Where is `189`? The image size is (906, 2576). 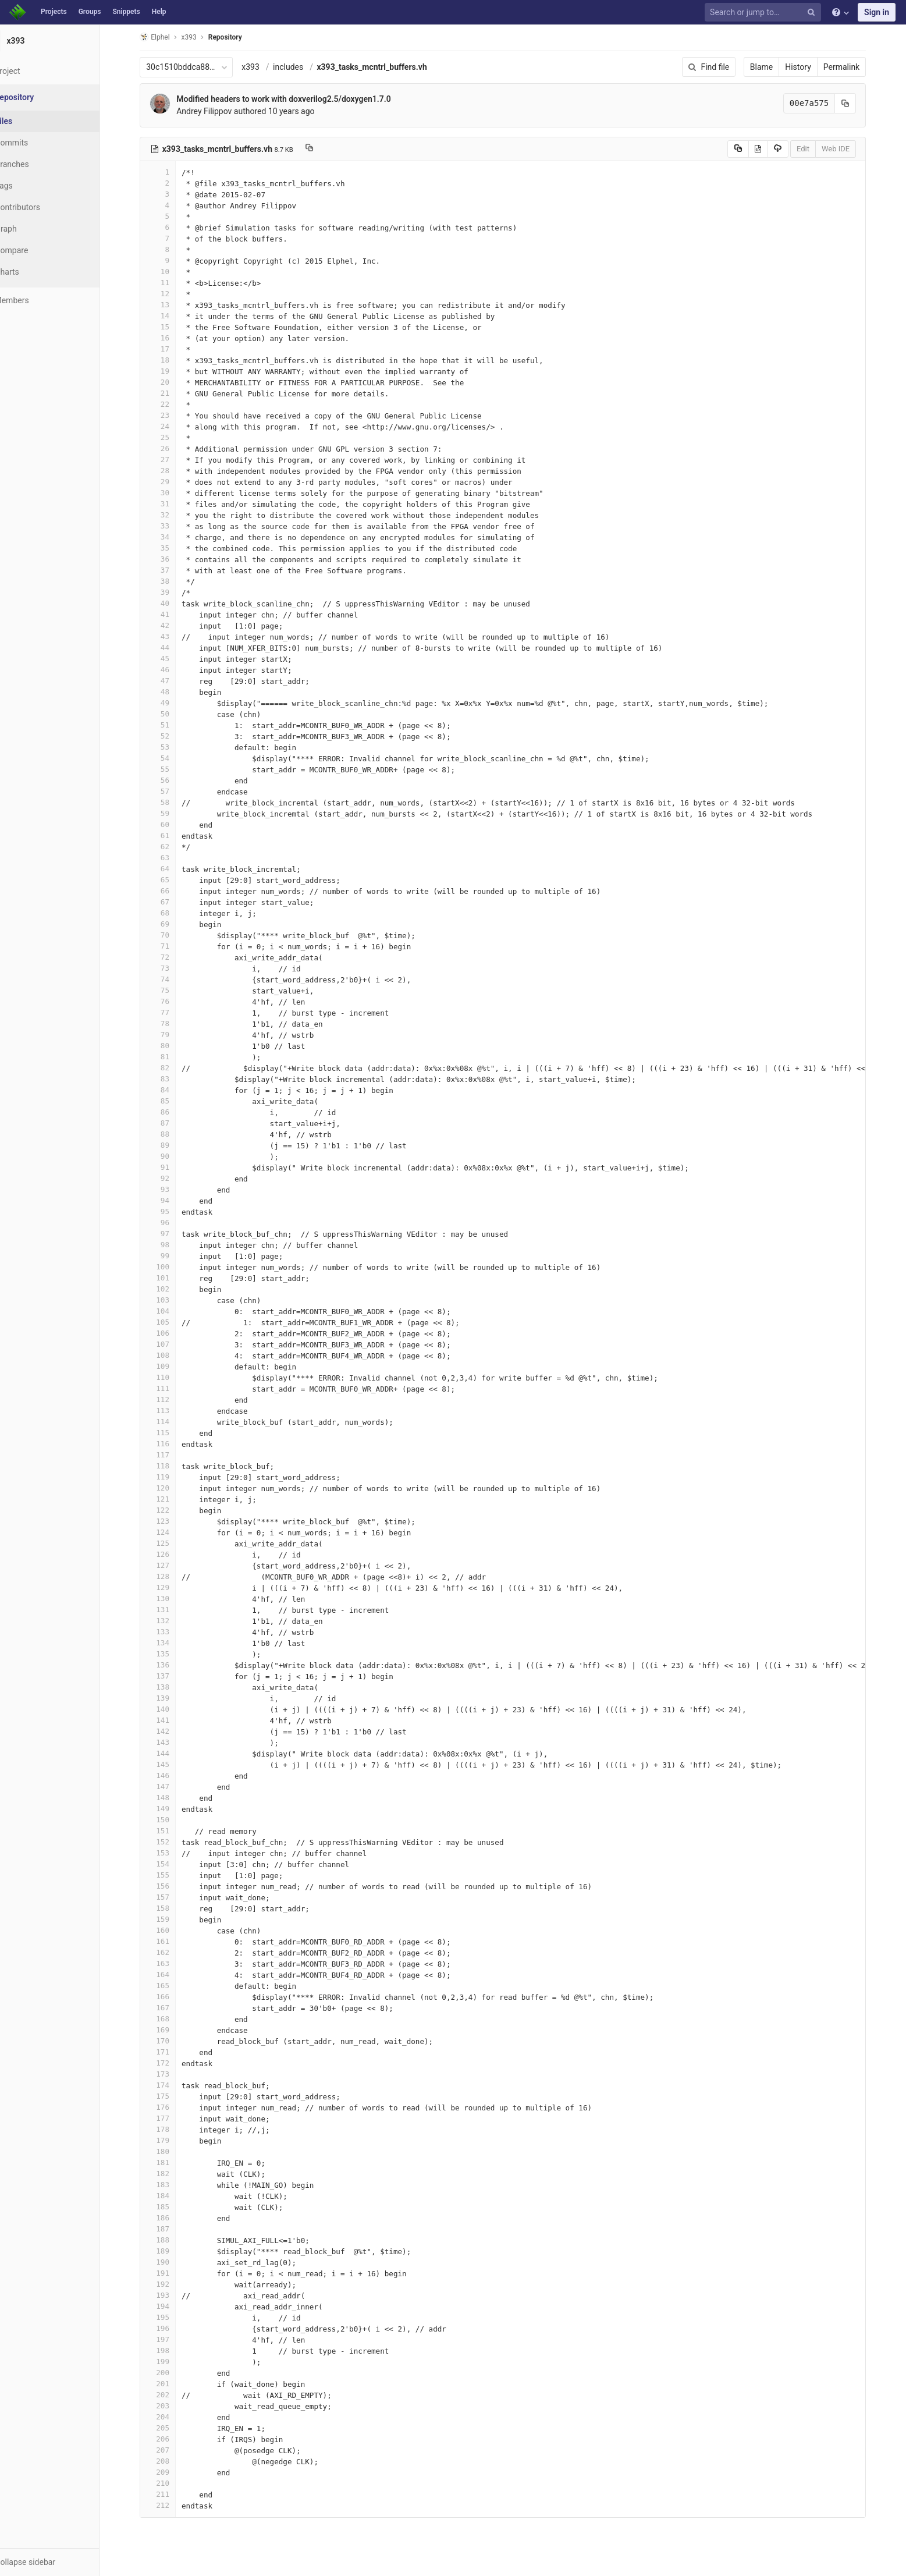
189 is located at coordinates (172, 2251).